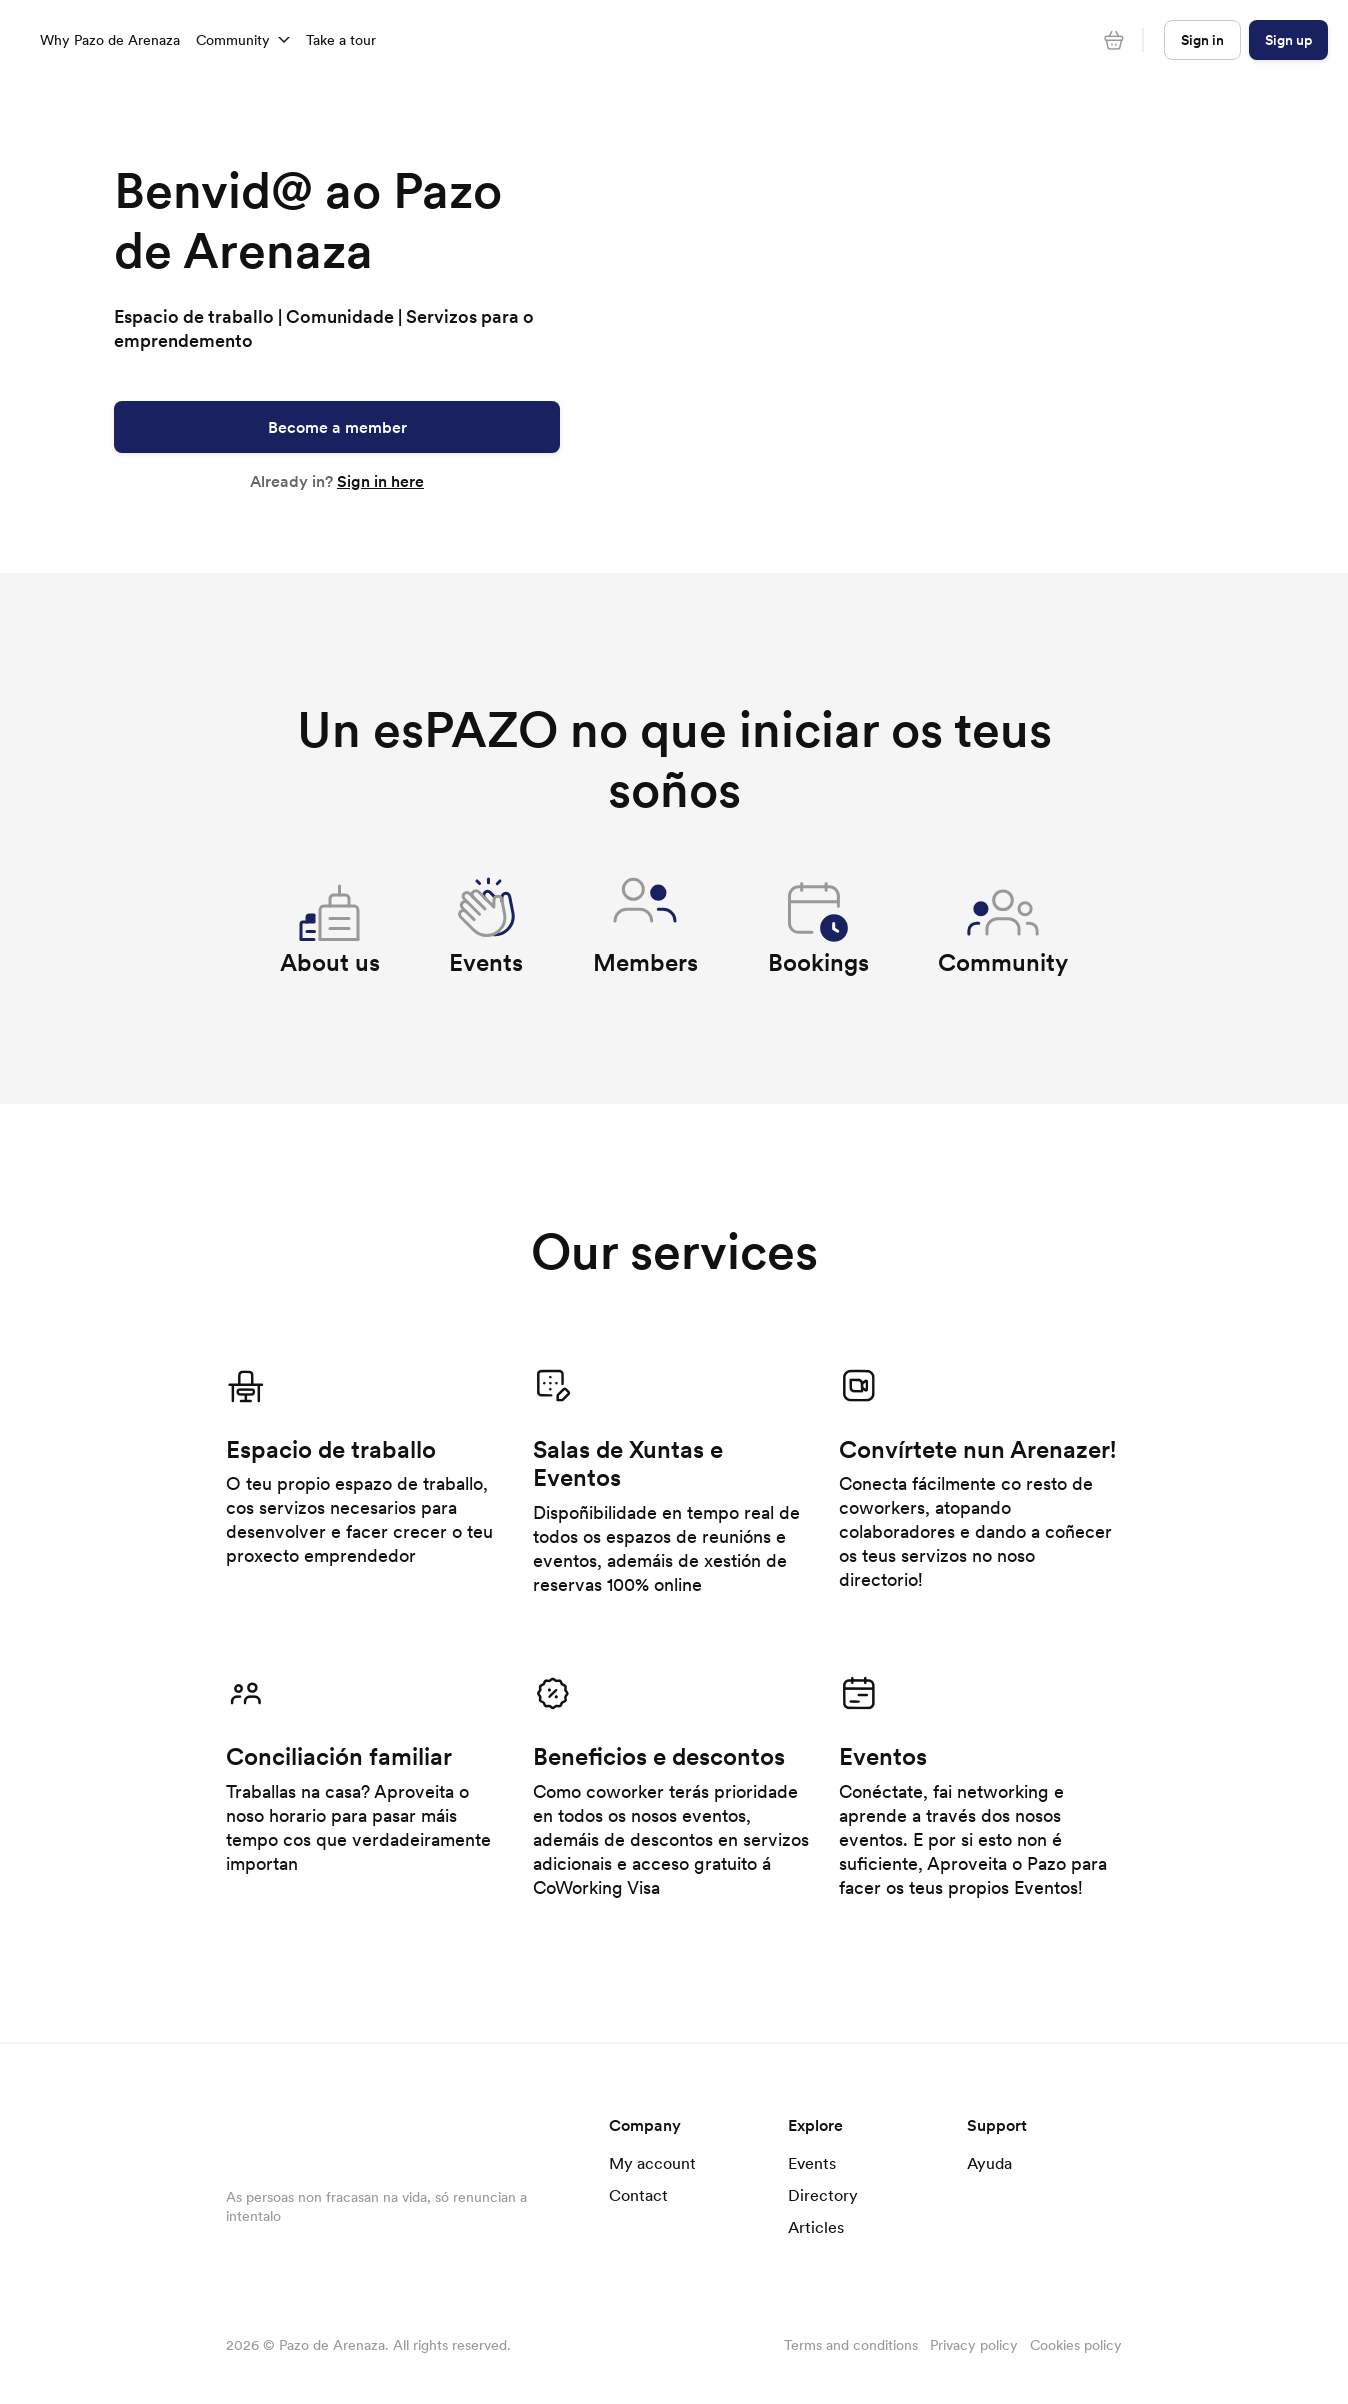 This screenshot has height=2404, width=1348. I want to click on Events, so click(812, 2163).